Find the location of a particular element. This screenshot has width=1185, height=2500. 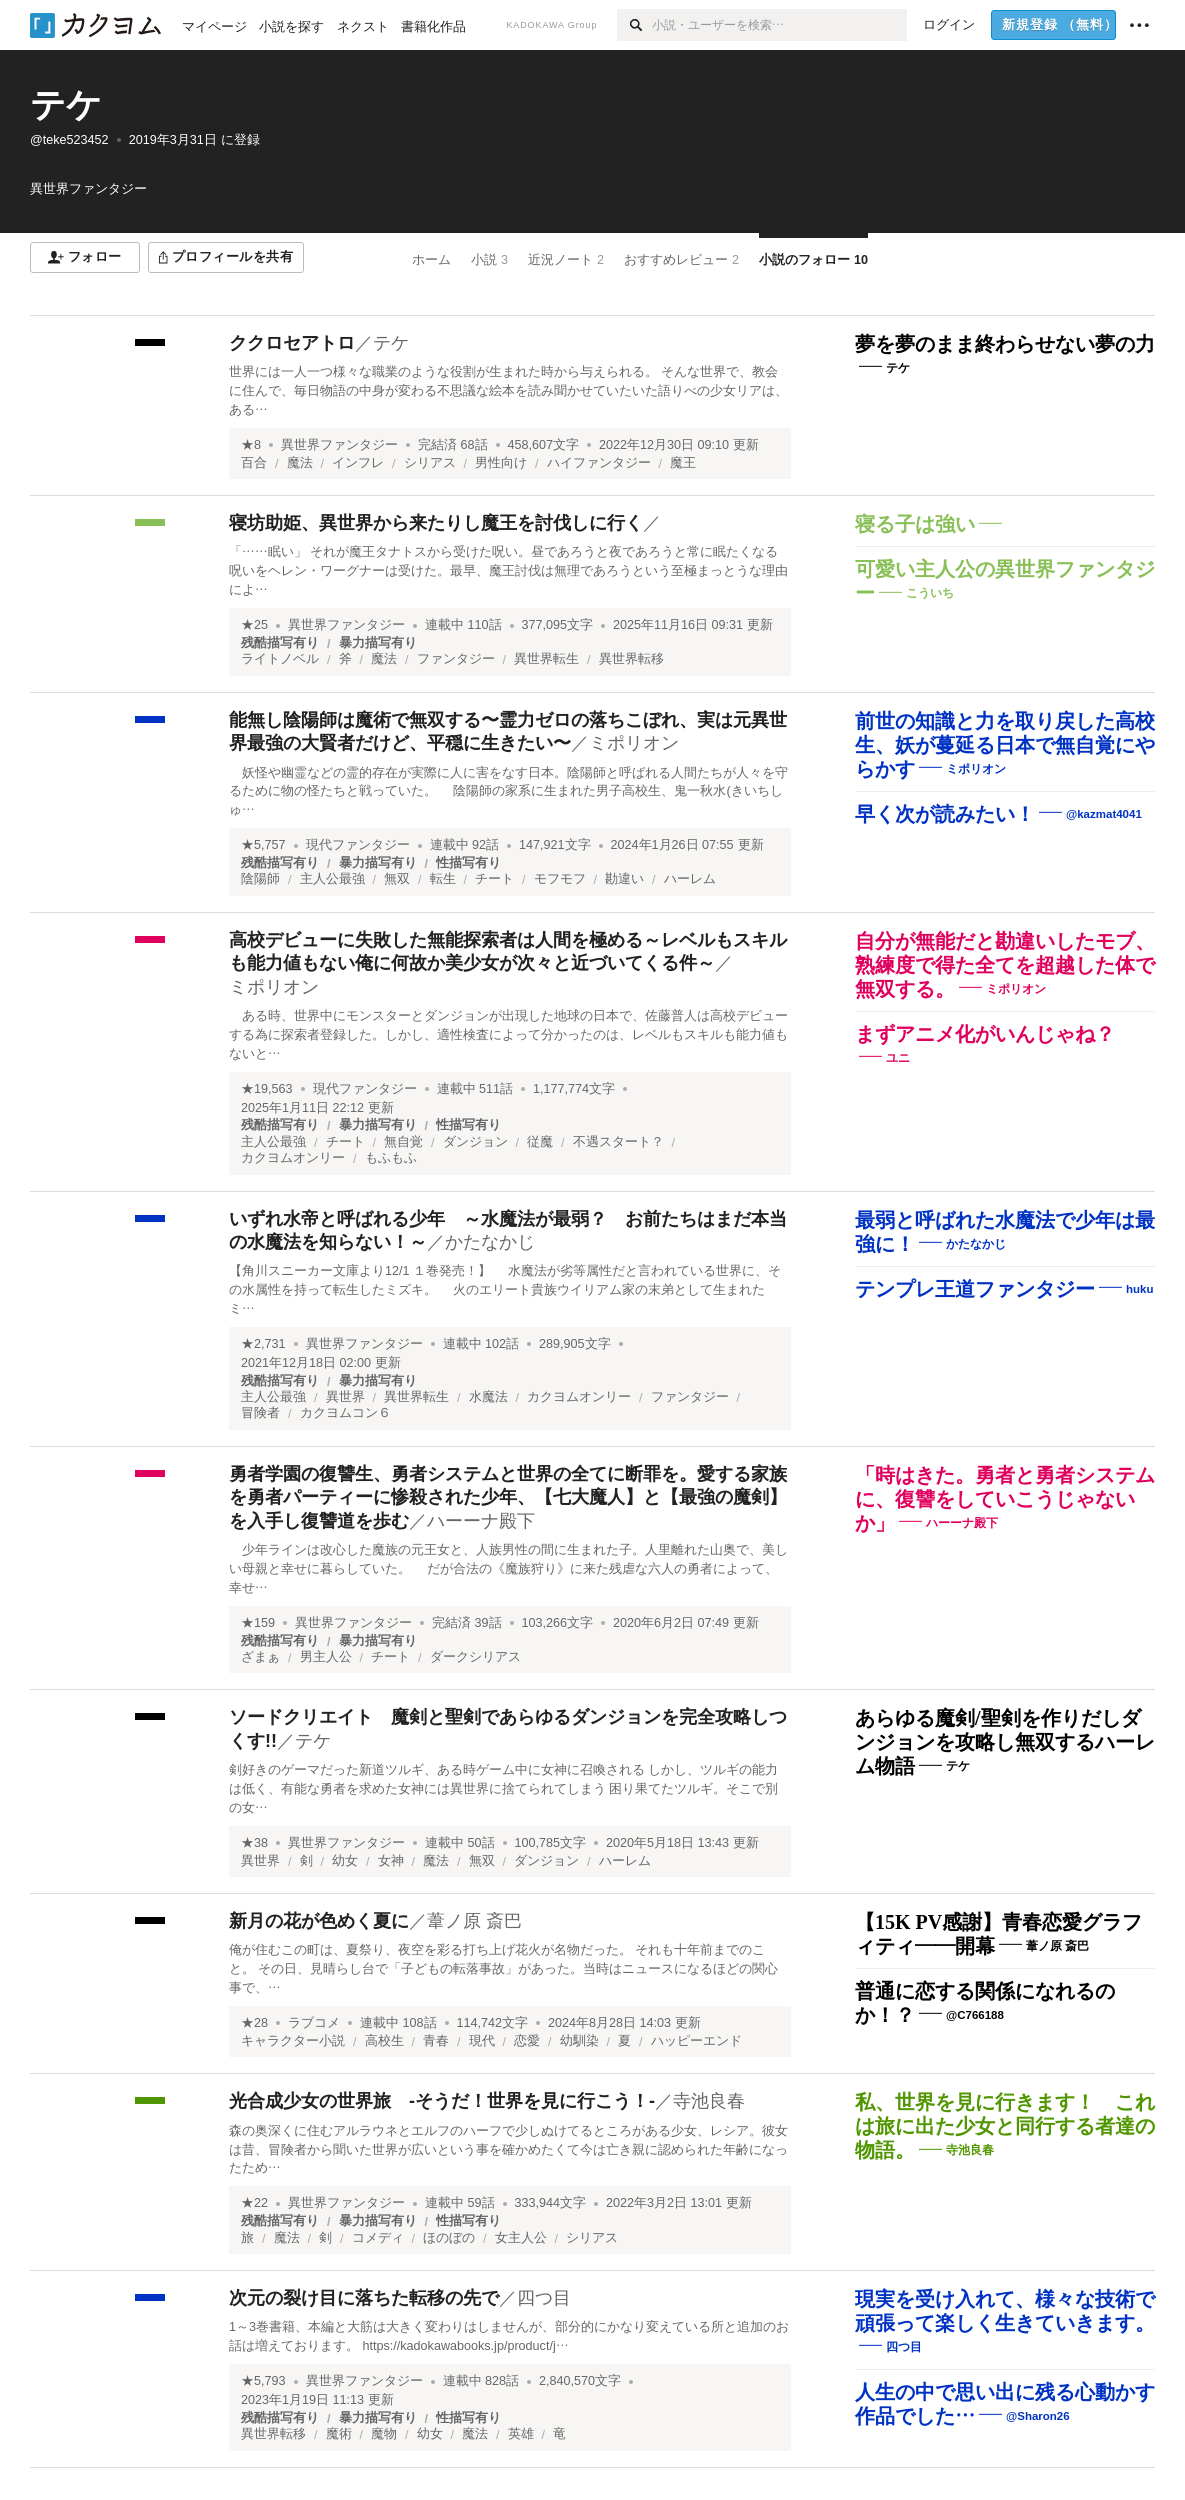

次元の裂け目に落ちた転移の先で is located at coordinates (364, 2298).